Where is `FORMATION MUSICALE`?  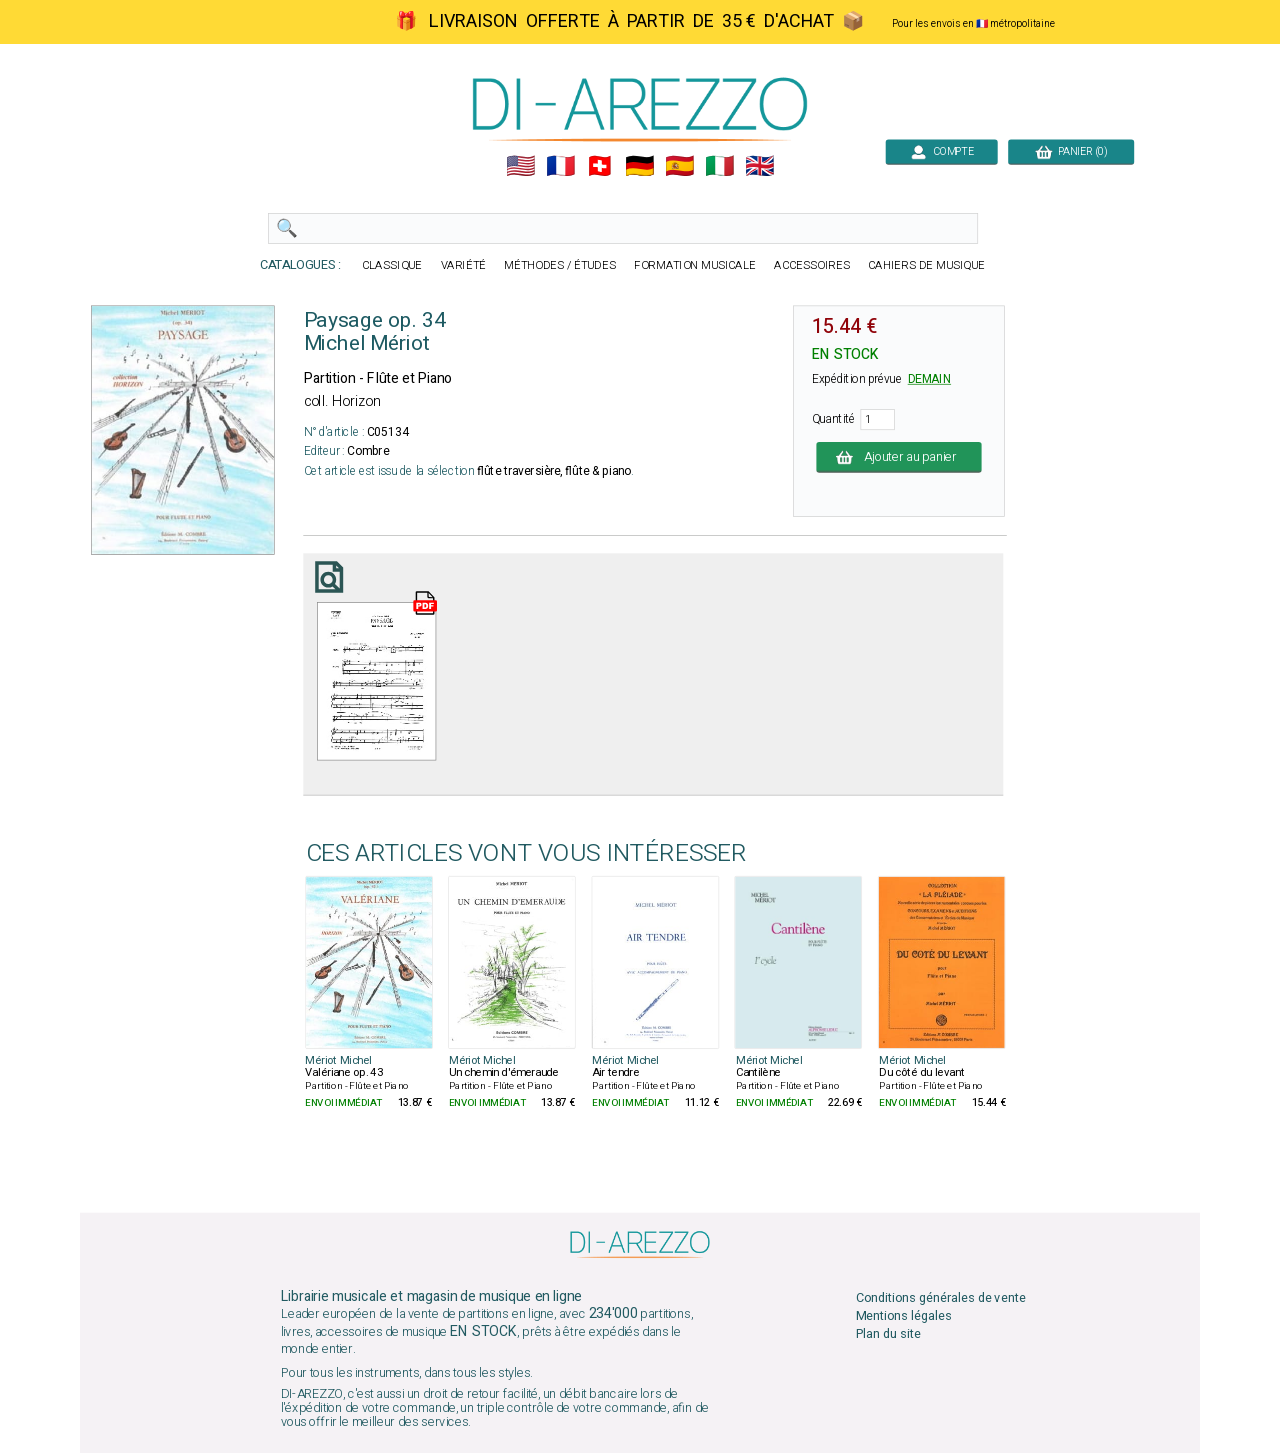
FORMATION MUSICALE is located at coordinates (695, 265).